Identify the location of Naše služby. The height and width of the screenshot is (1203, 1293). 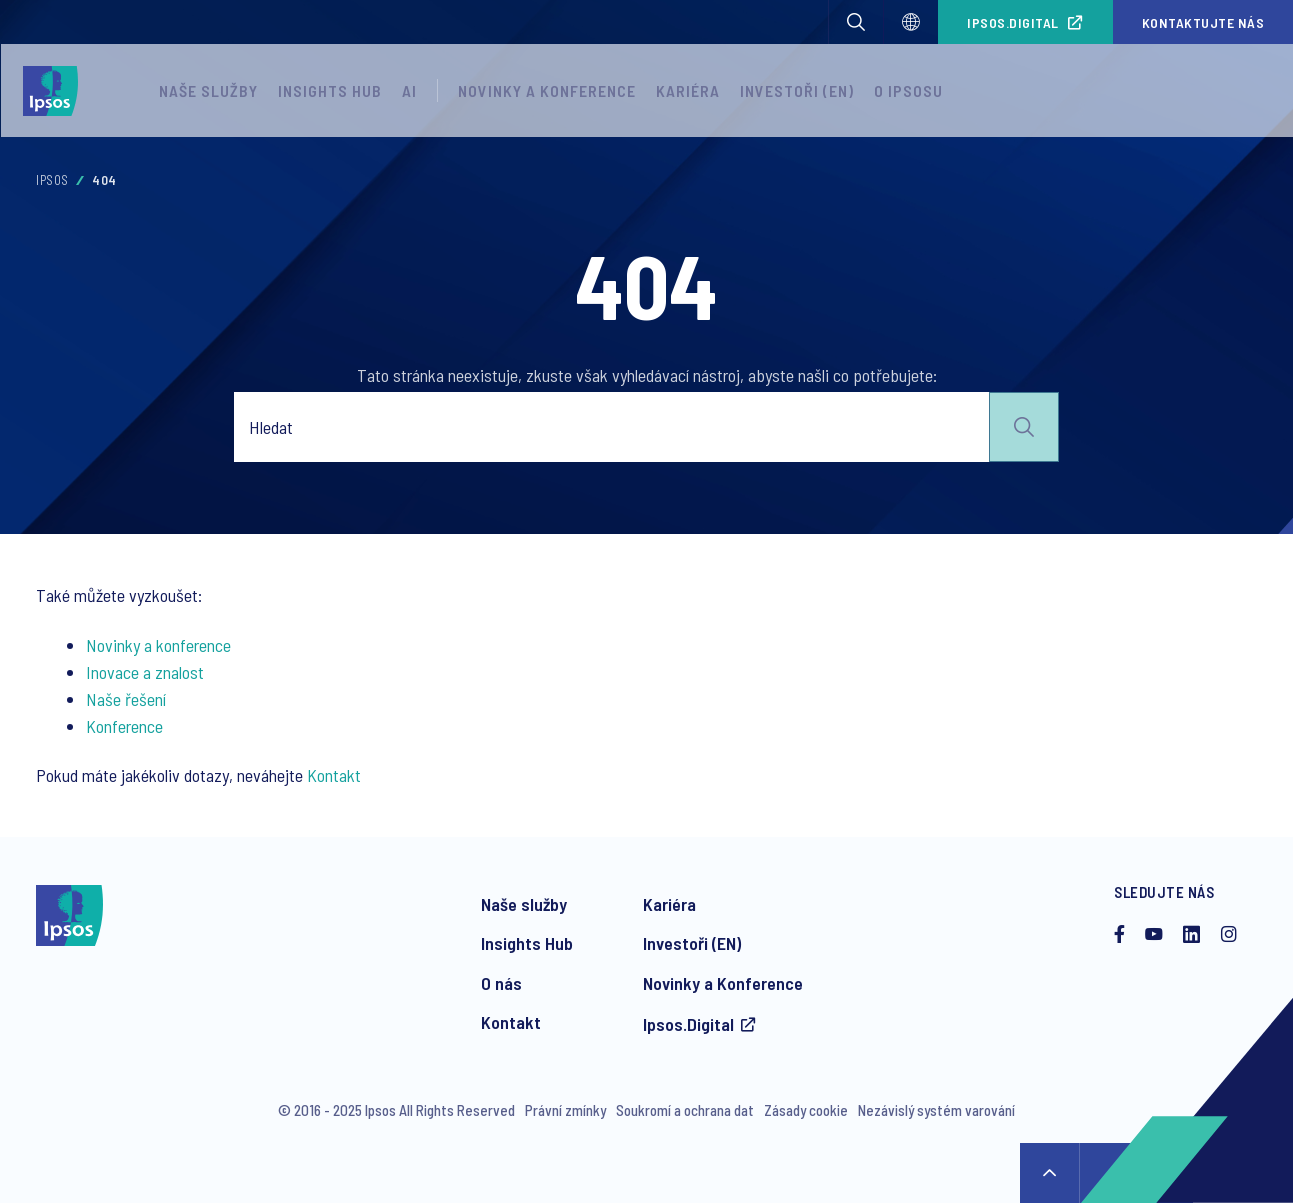
(208, 90).